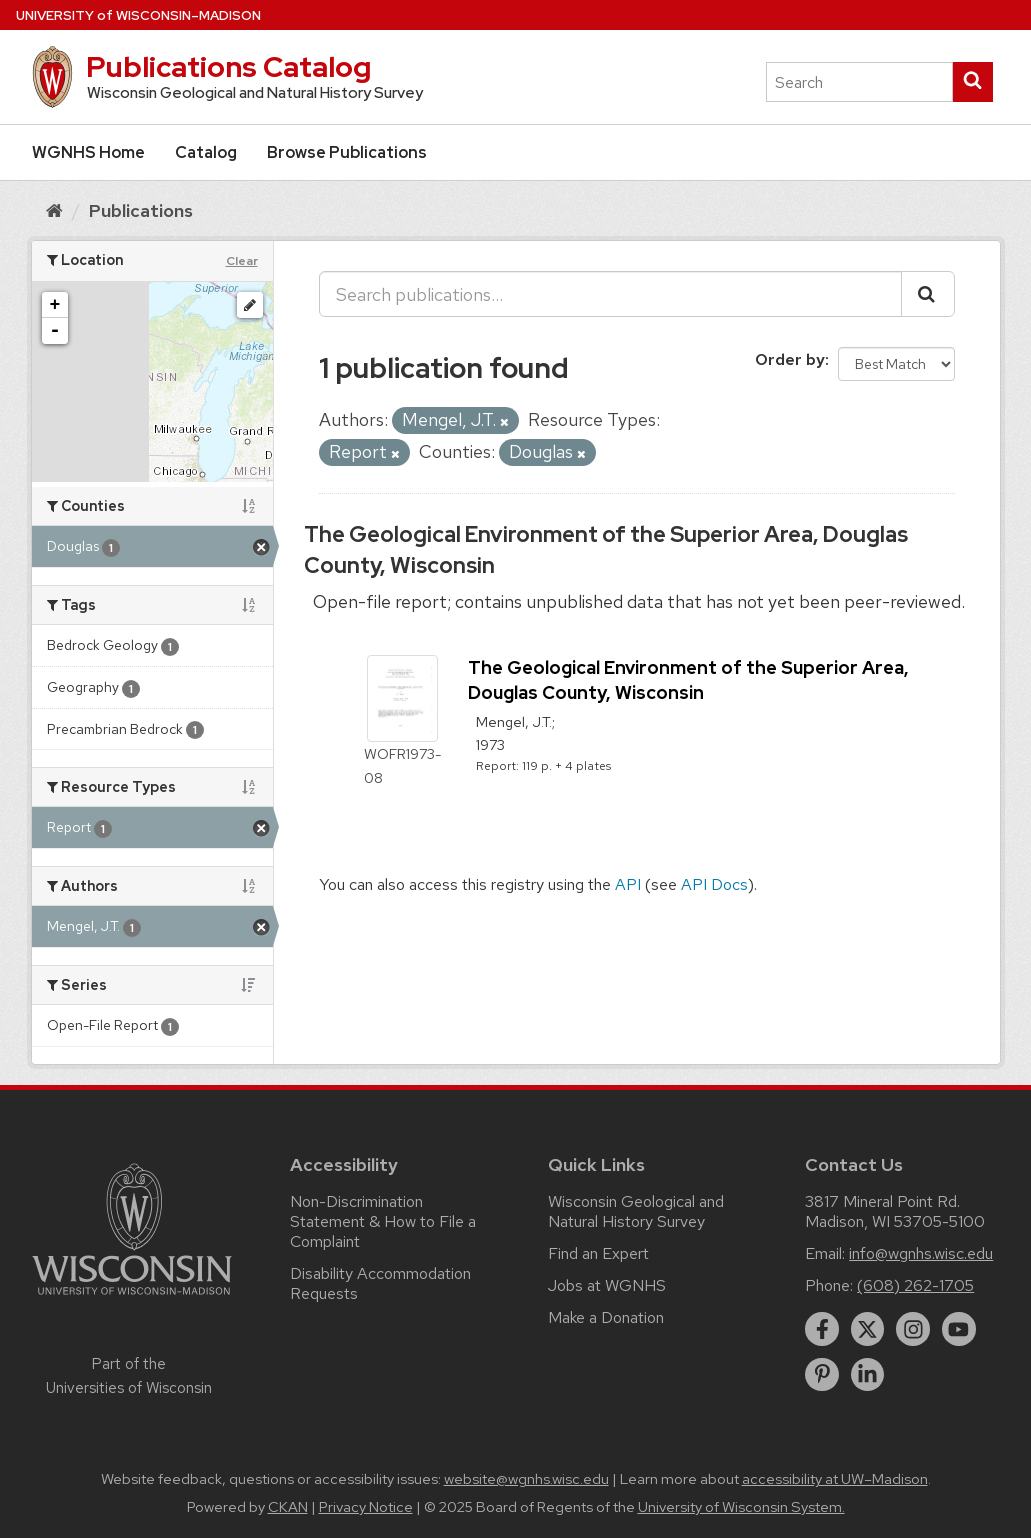  Describe the element at coordinates (347, 152) in the screenshot. I see `Browse Publications` at that location.